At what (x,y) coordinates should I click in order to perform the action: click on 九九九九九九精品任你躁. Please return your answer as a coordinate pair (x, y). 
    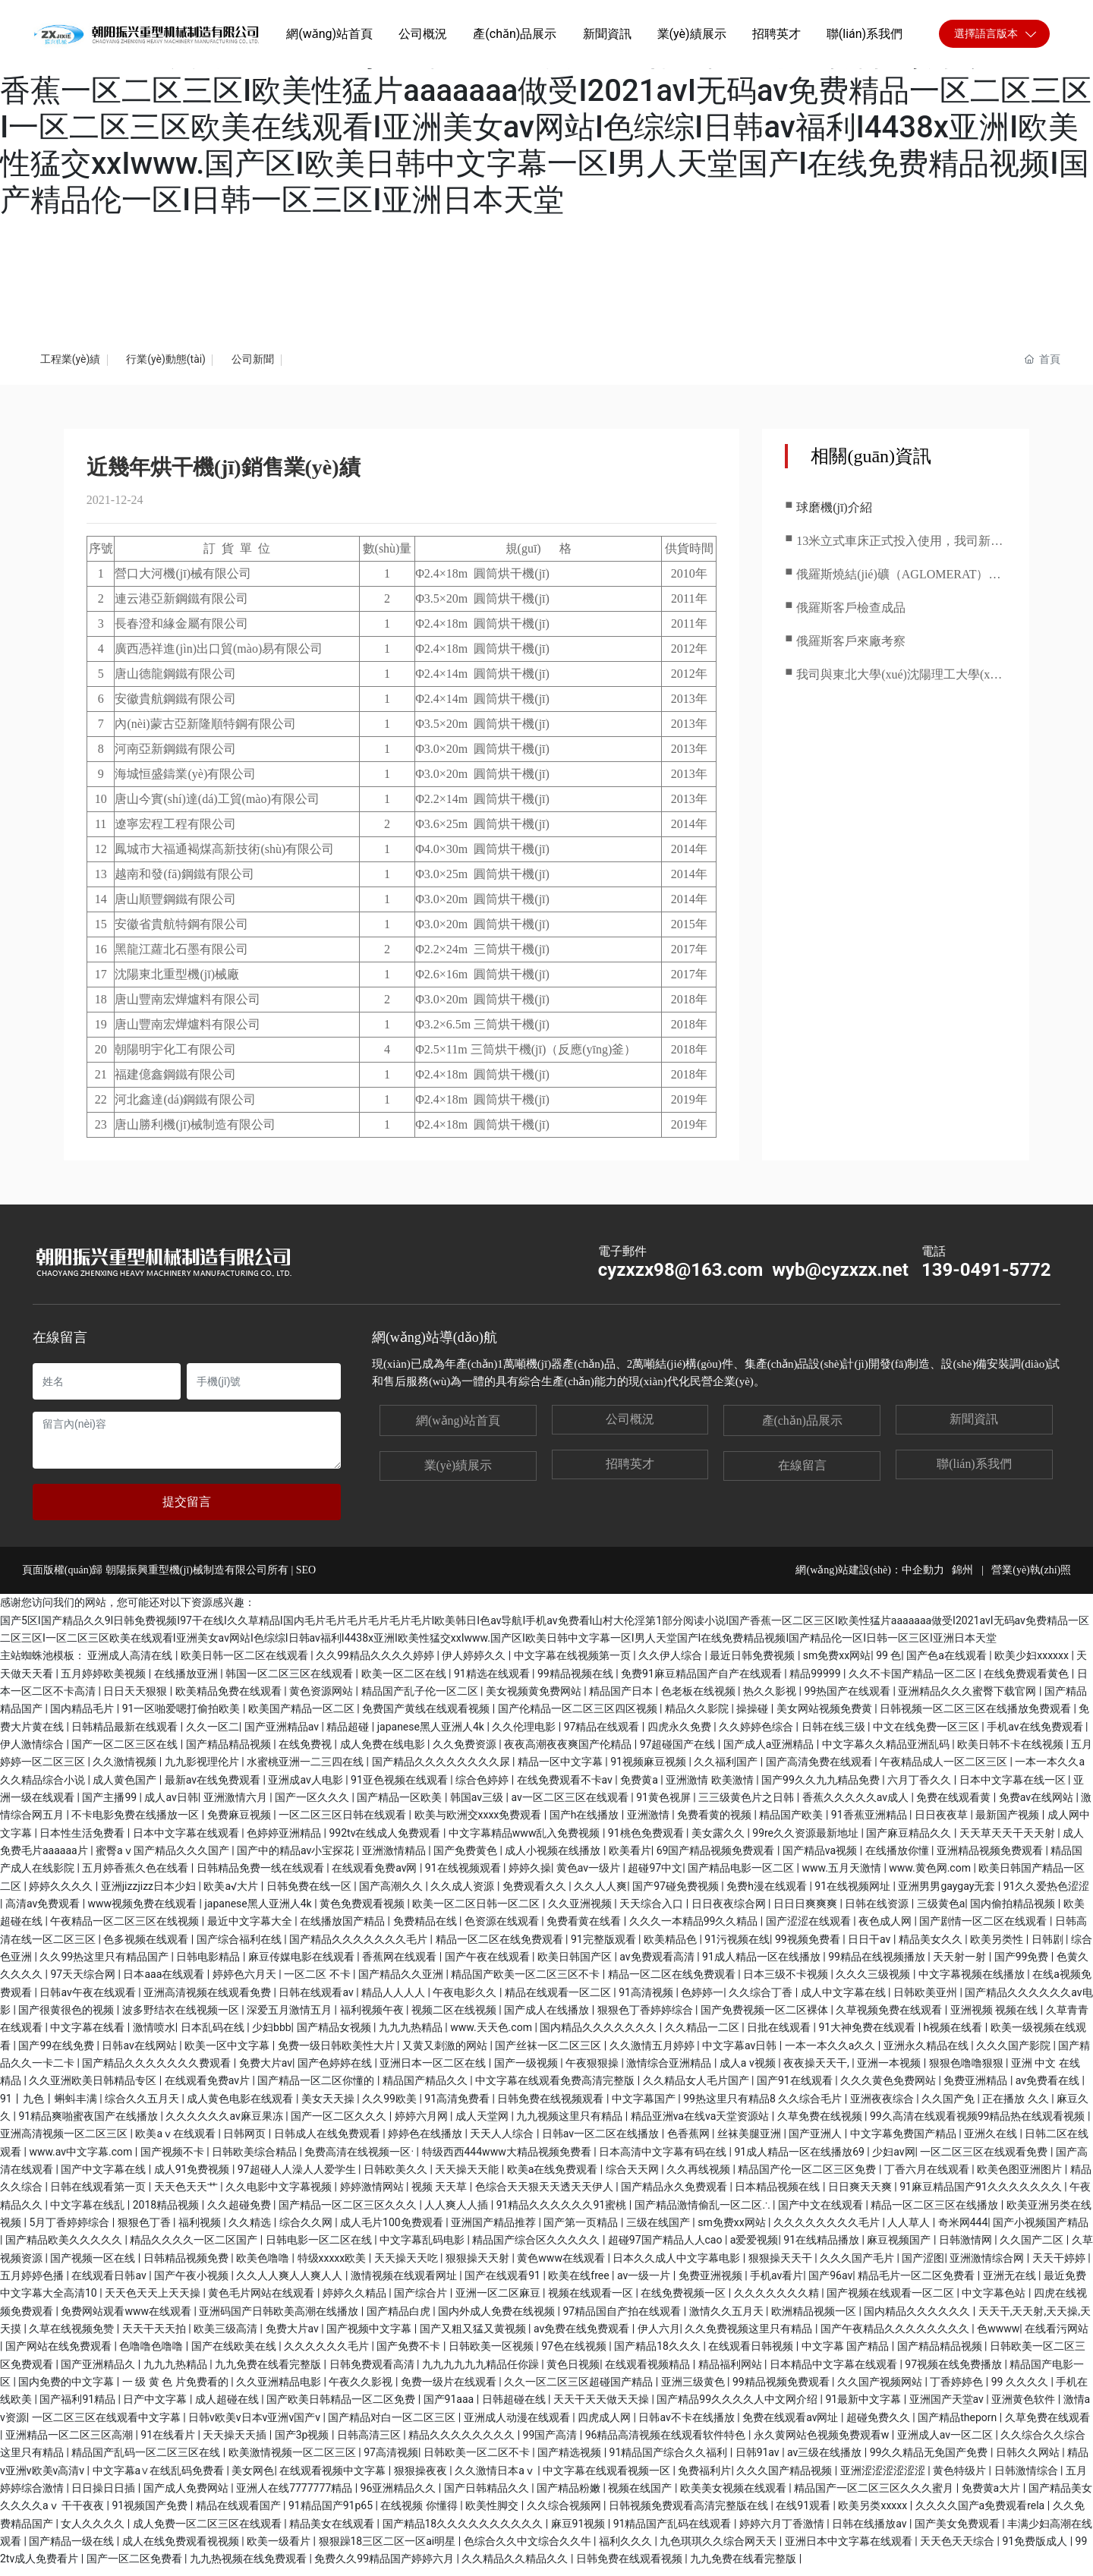
    Looking at the image, I should click on (481, 2372).